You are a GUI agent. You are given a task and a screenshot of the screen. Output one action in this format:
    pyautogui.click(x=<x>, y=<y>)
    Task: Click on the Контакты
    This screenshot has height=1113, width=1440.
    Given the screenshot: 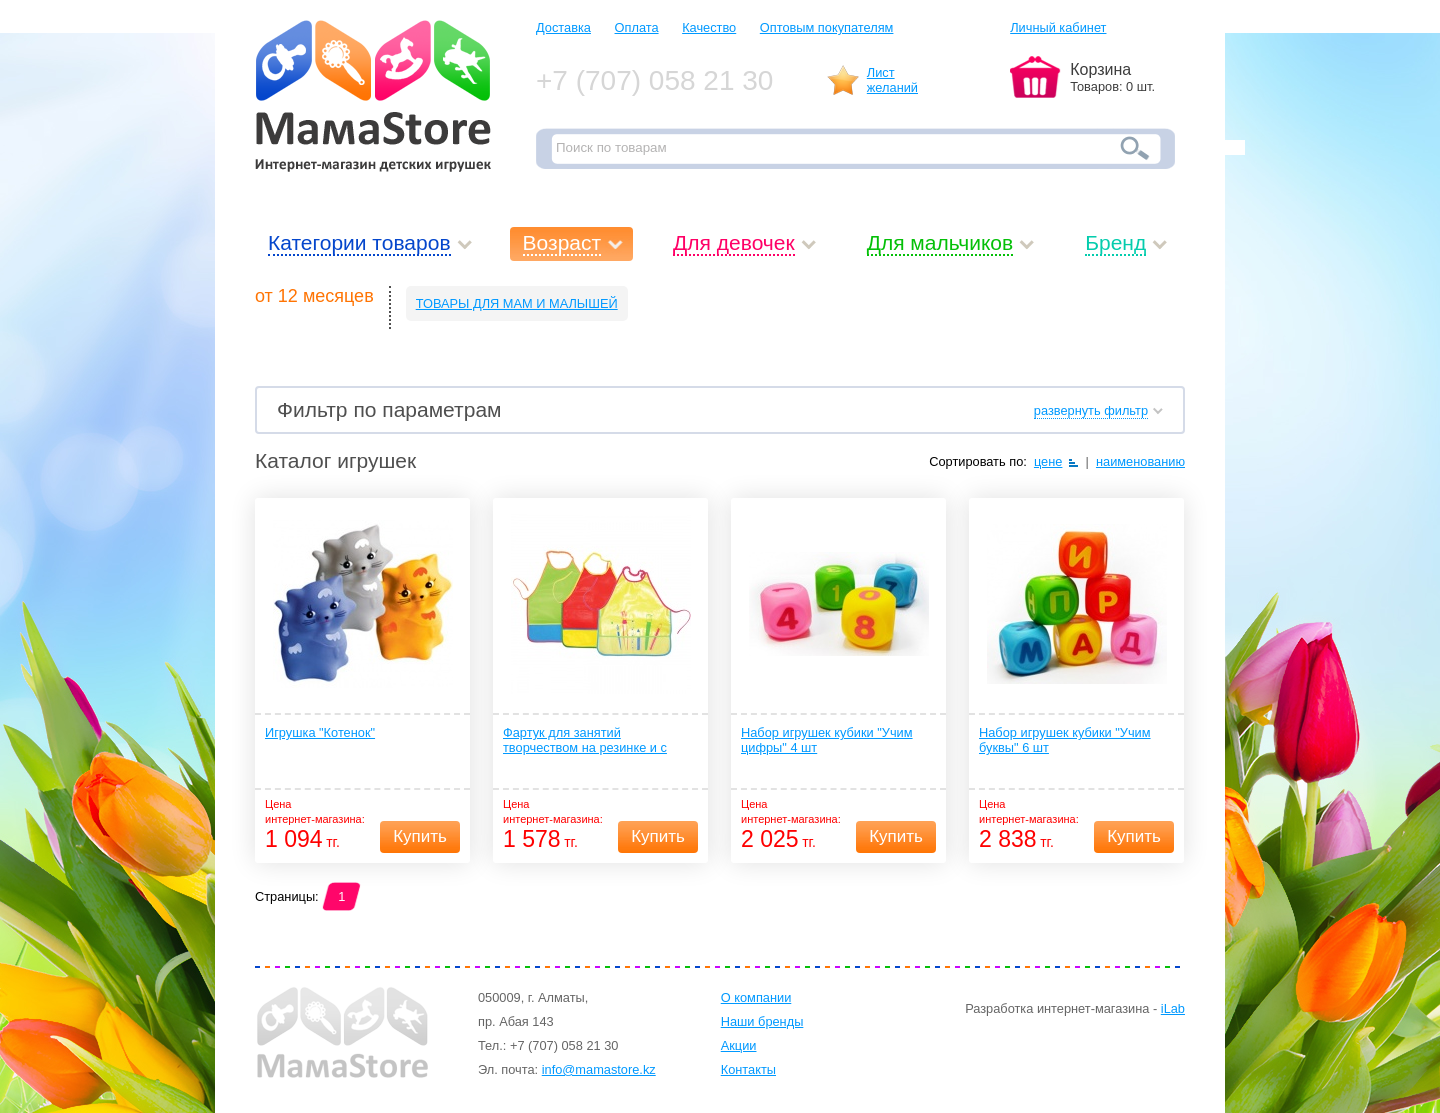 What is the action you would take?
    pyautogui.click(x=748, y=1069)
    